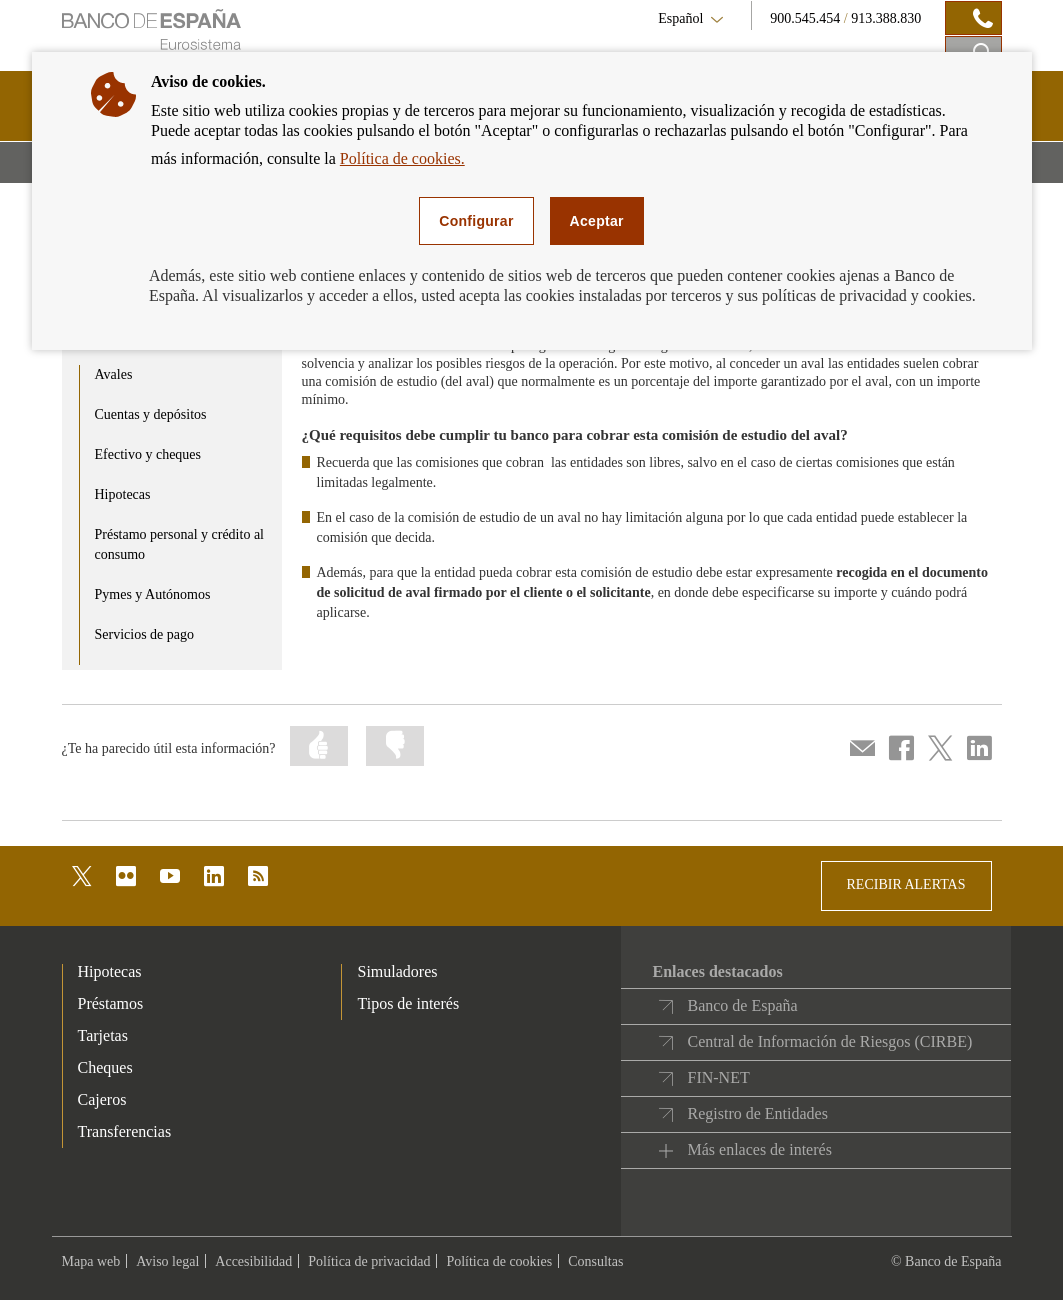 This screenshot has width=1063, height=1300. I want to click on Accesibilidad, so click(253, 1261).